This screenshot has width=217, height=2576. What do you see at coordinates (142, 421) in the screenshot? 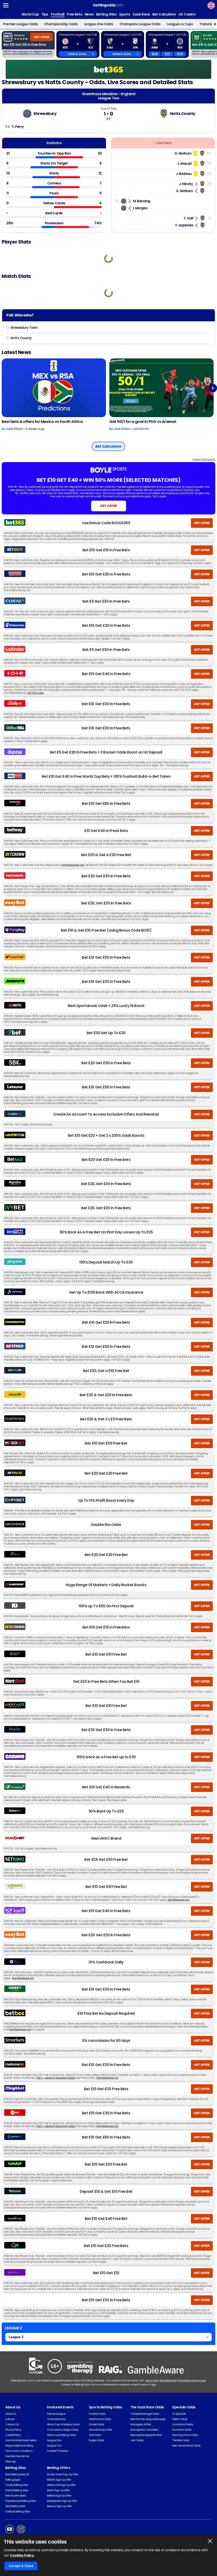
I see `Get 50/1 for a goal in PSG vs Arsenal` at bounding box center [142, 421].